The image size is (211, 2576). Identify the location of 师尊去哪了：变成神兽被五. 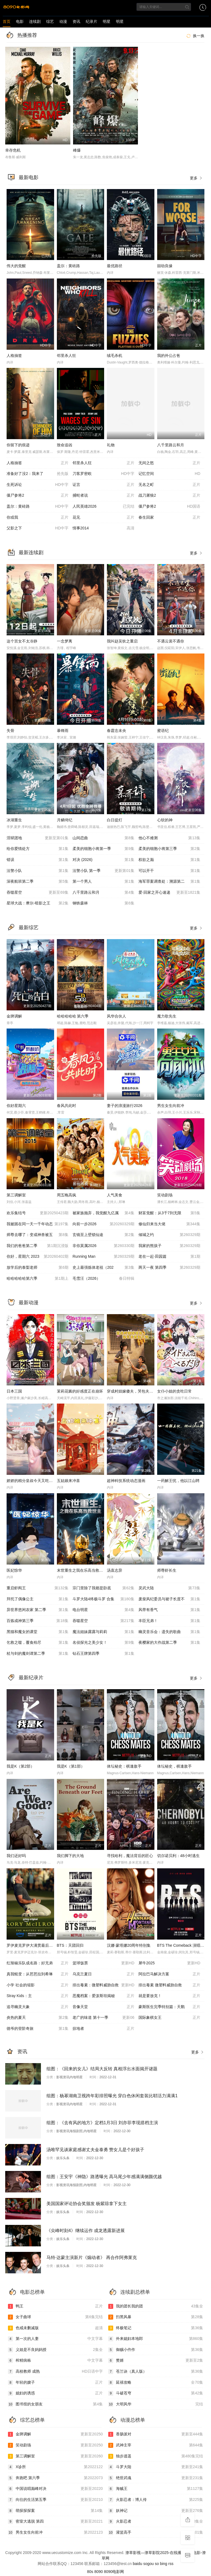
(37, 1235).